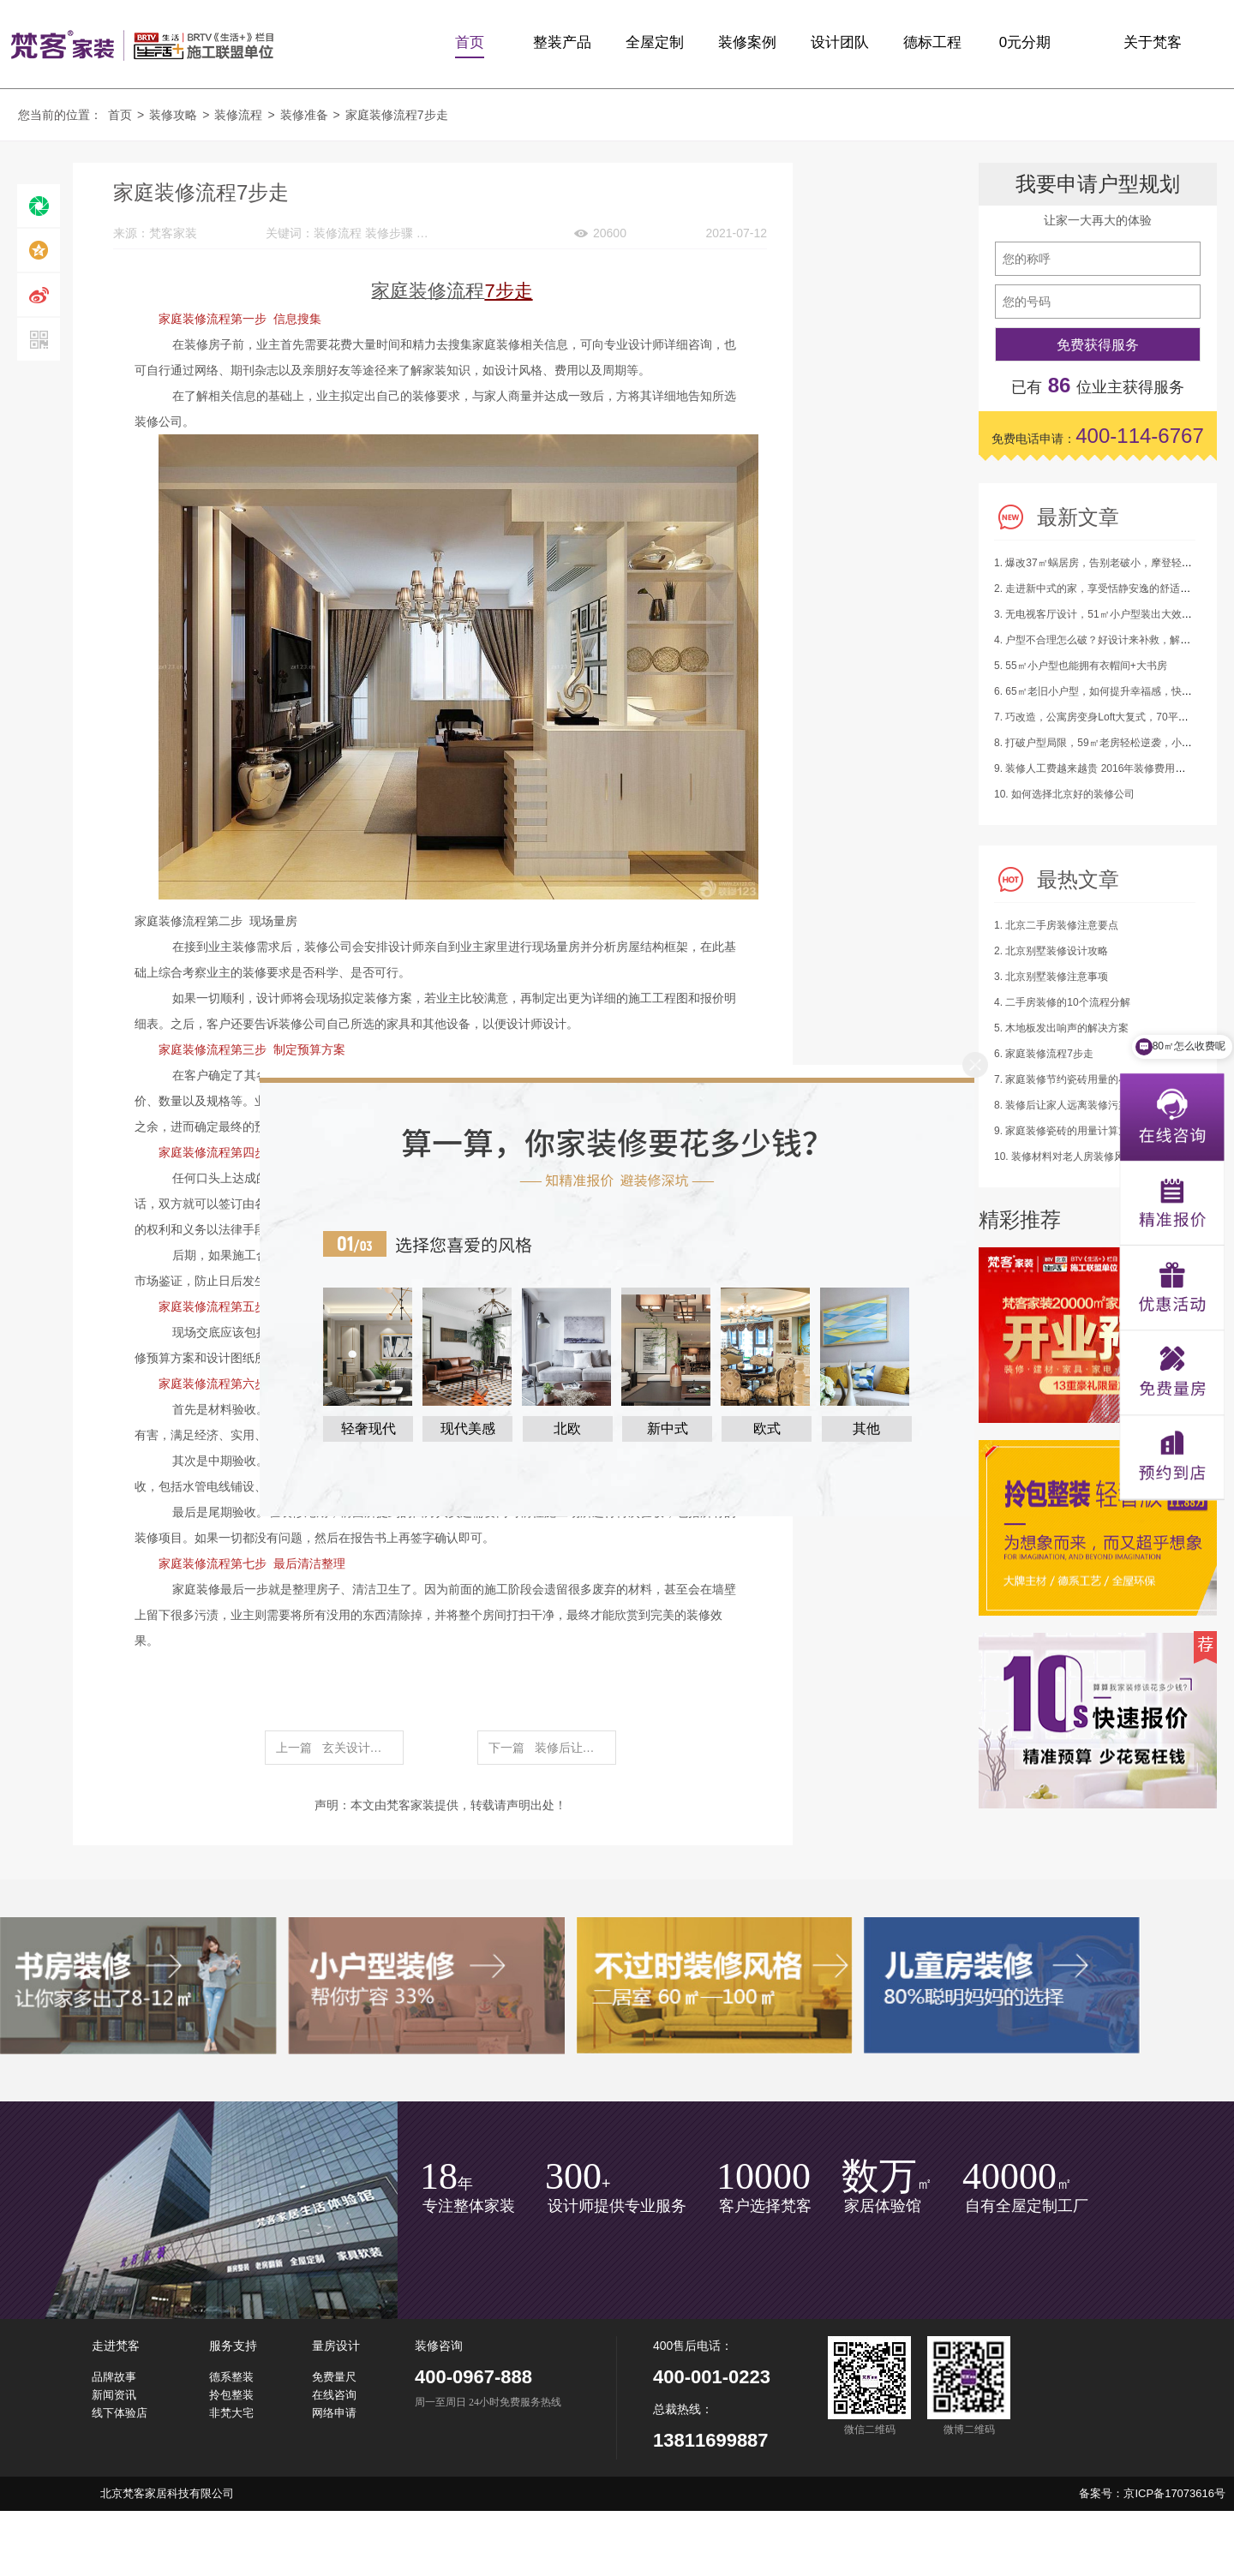 This screenshot has width=1234, height=2576. Describe the element at coordinates (368, 1428) in the screenshot. I see `轻奢现代` at that location.